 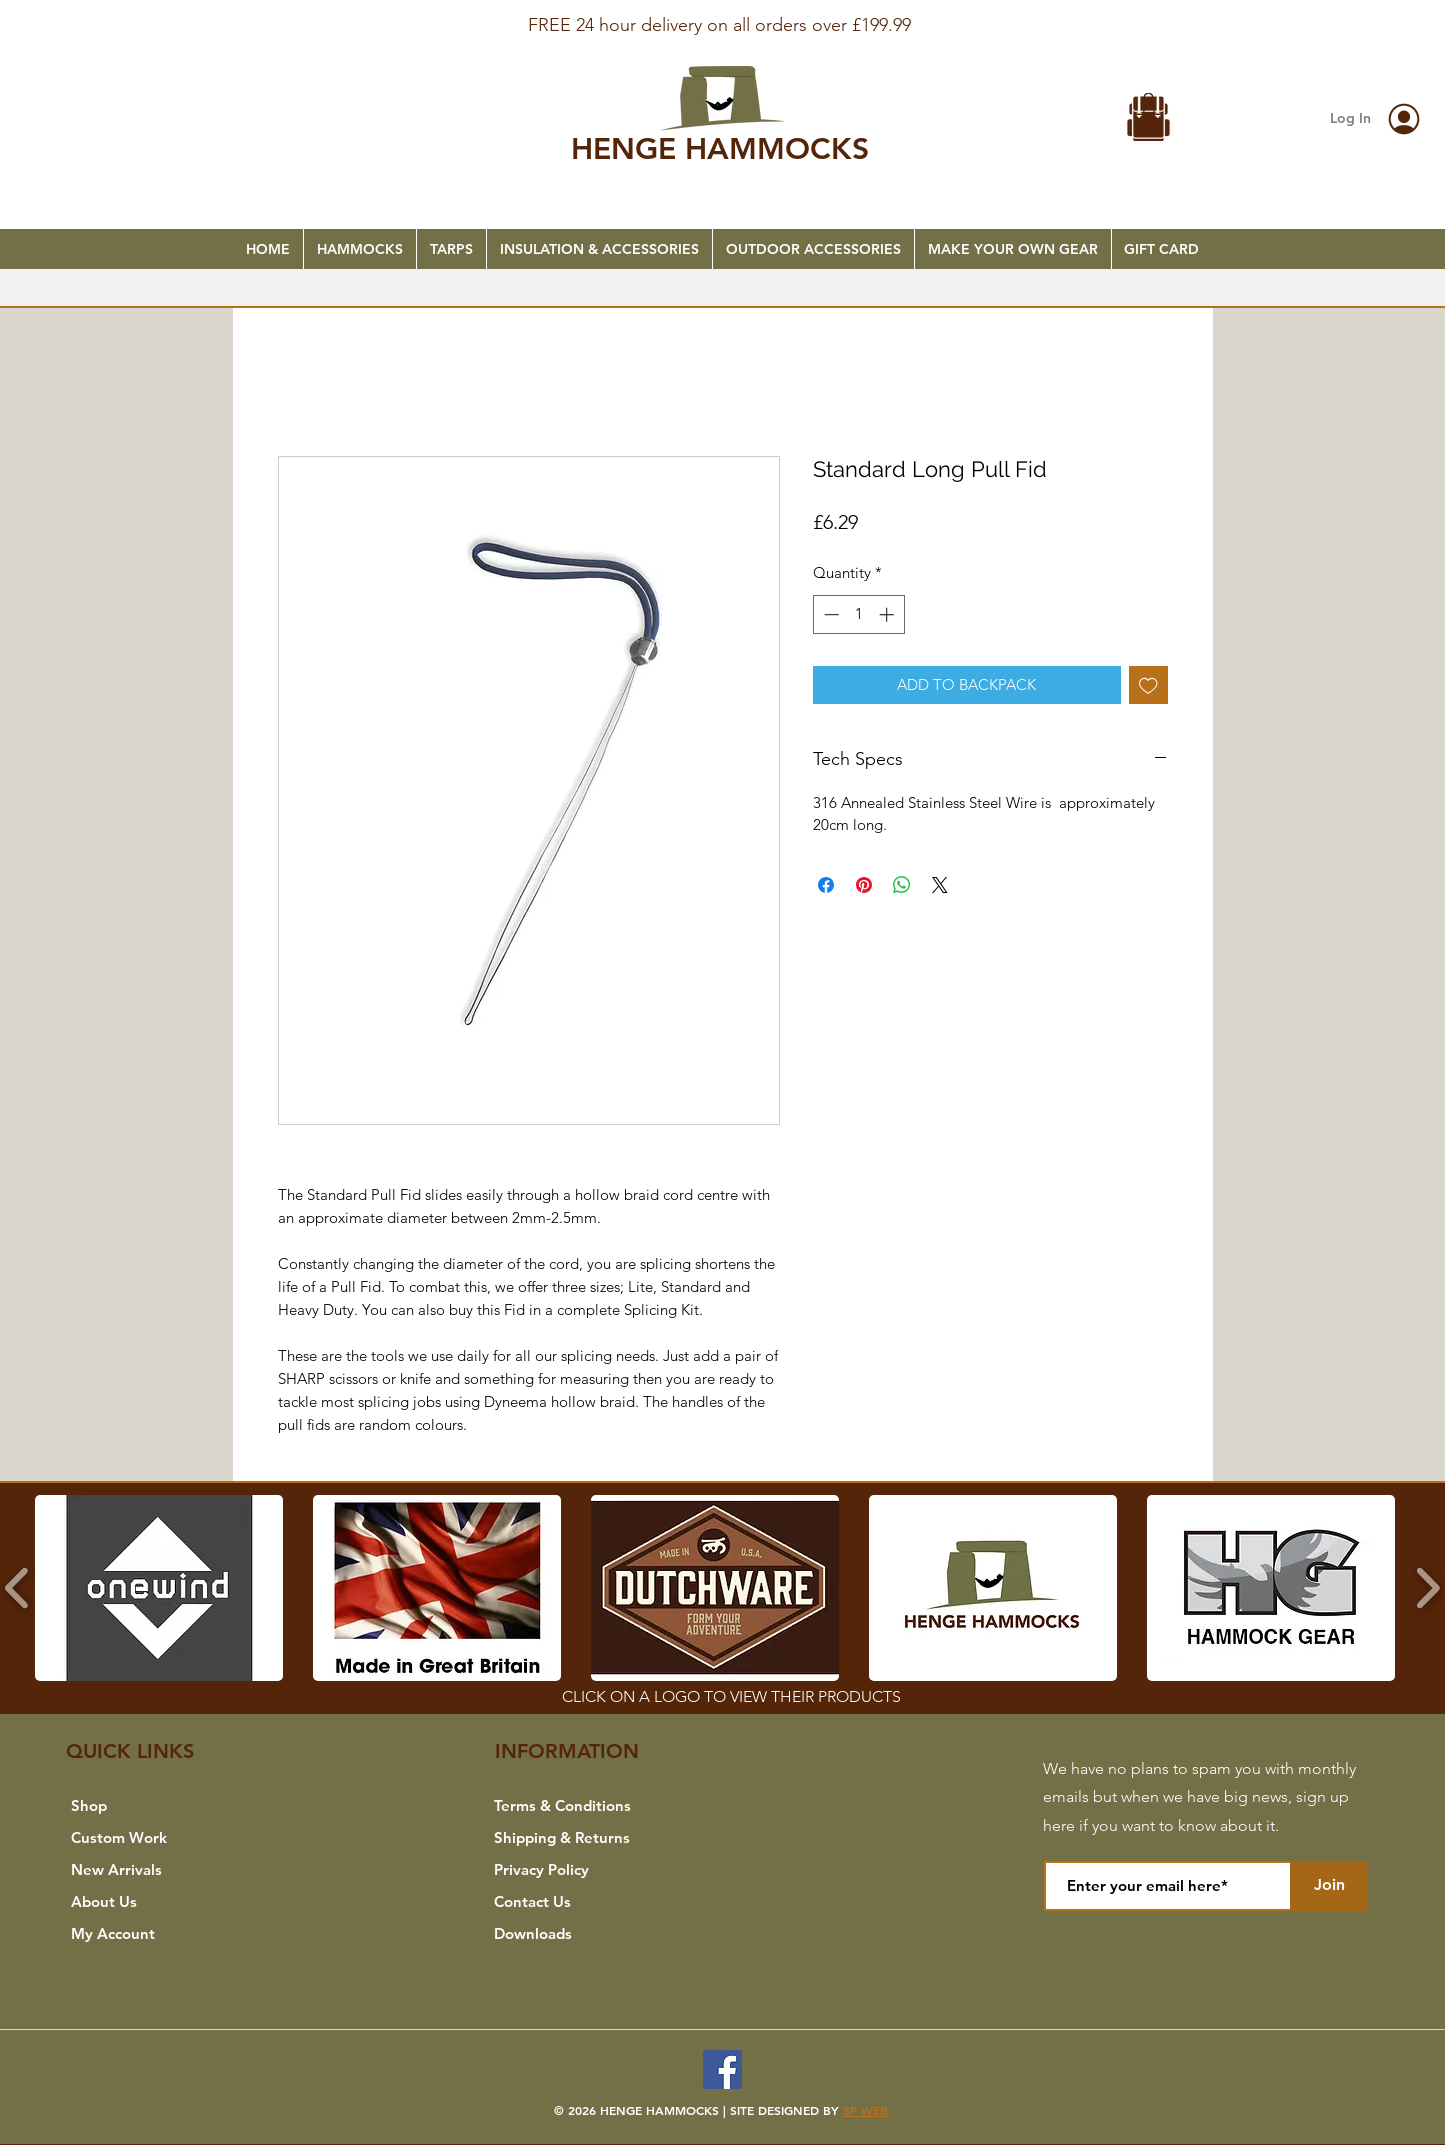 What do you see at coordinates (723, 12) in the screenshot?
I see `[FREE SHIPPING]` at bounding box center [723, 12].